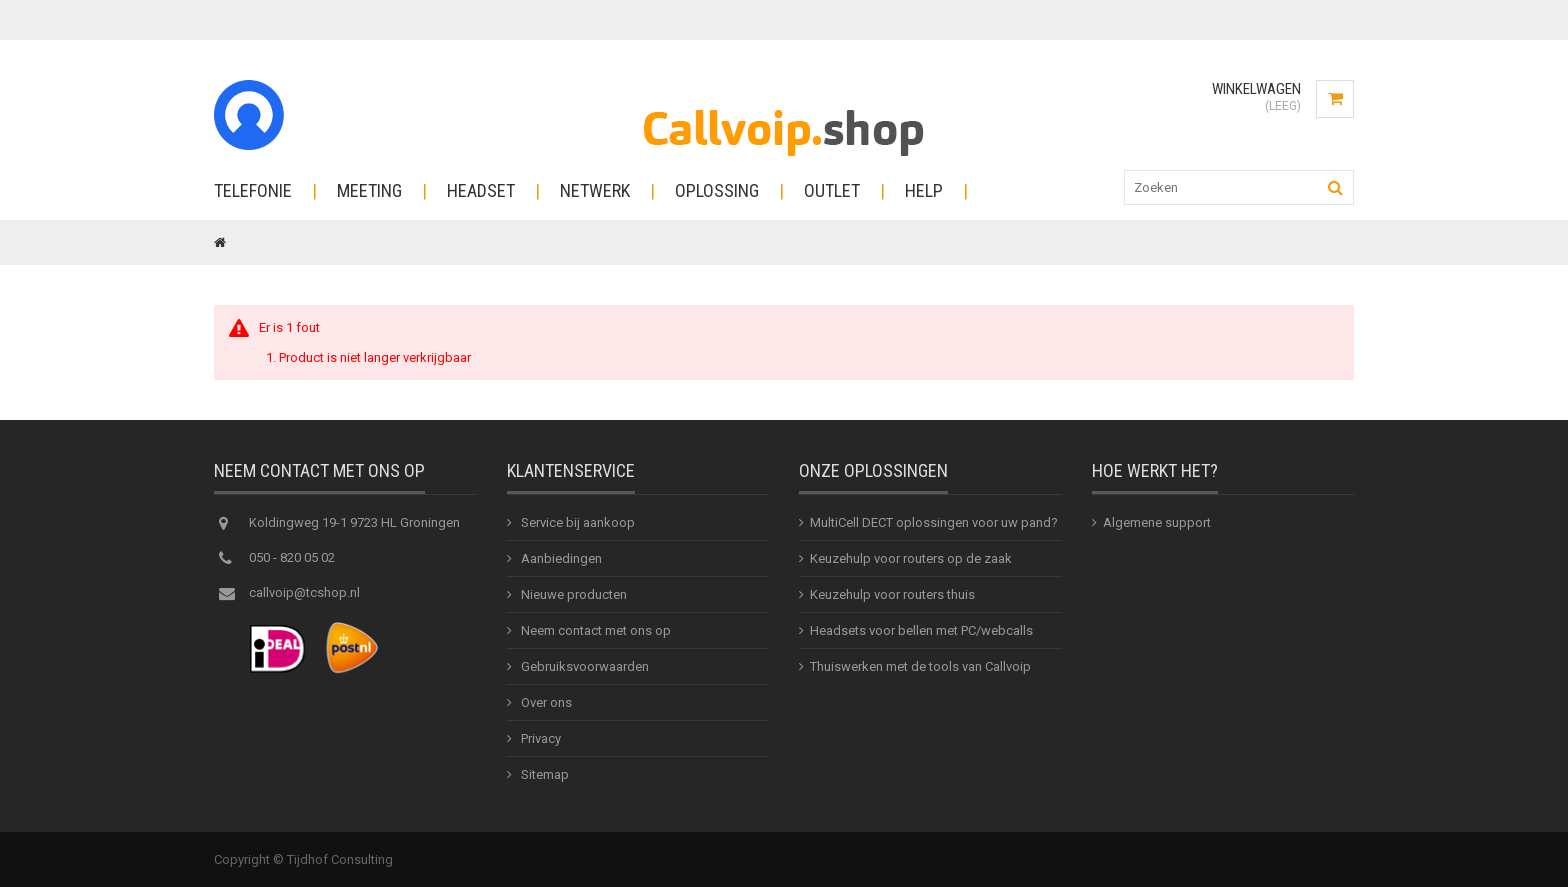  What do you see at coordinates (832, 190) in the screenshot?
I see `Outlet` at bounding box center [832, 190].